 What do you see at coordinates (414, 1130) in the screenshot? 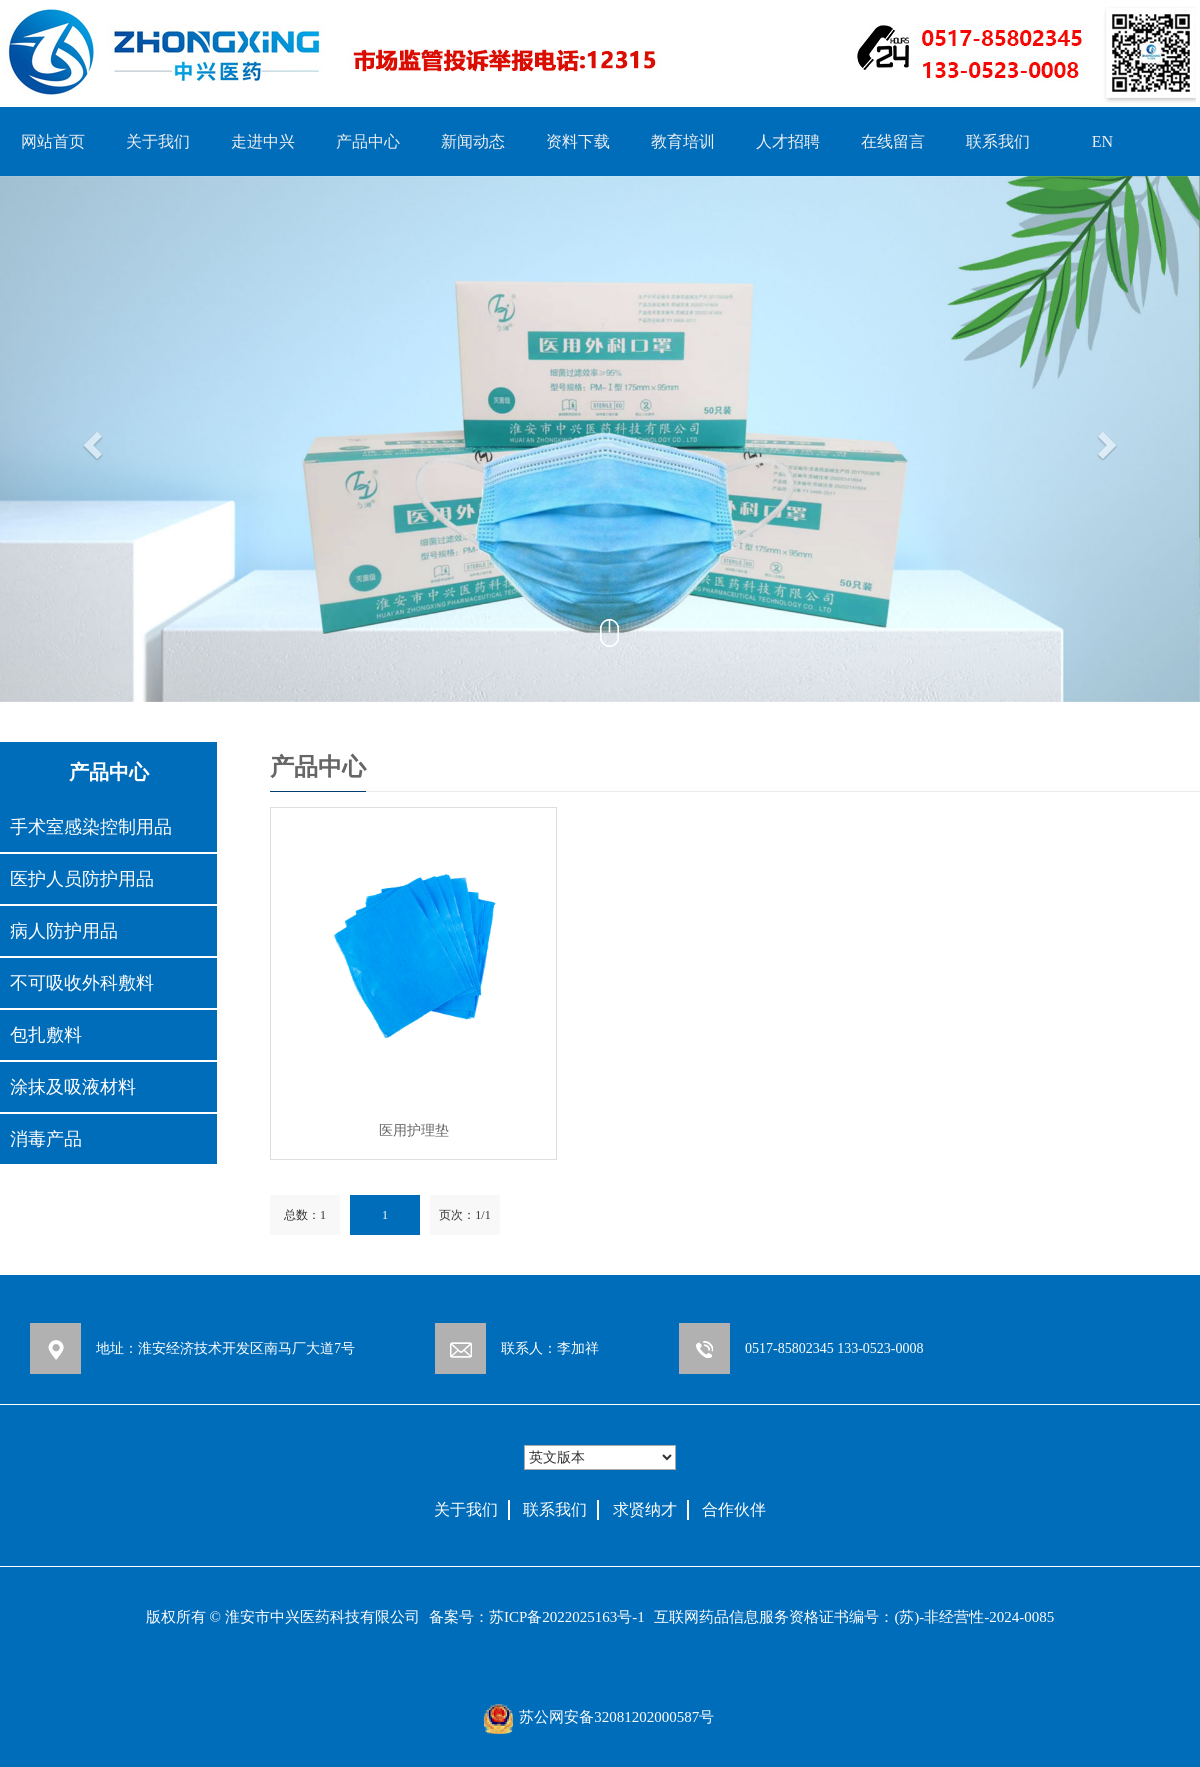
I see `医用护理垫` at bounding box center [414, 1130].